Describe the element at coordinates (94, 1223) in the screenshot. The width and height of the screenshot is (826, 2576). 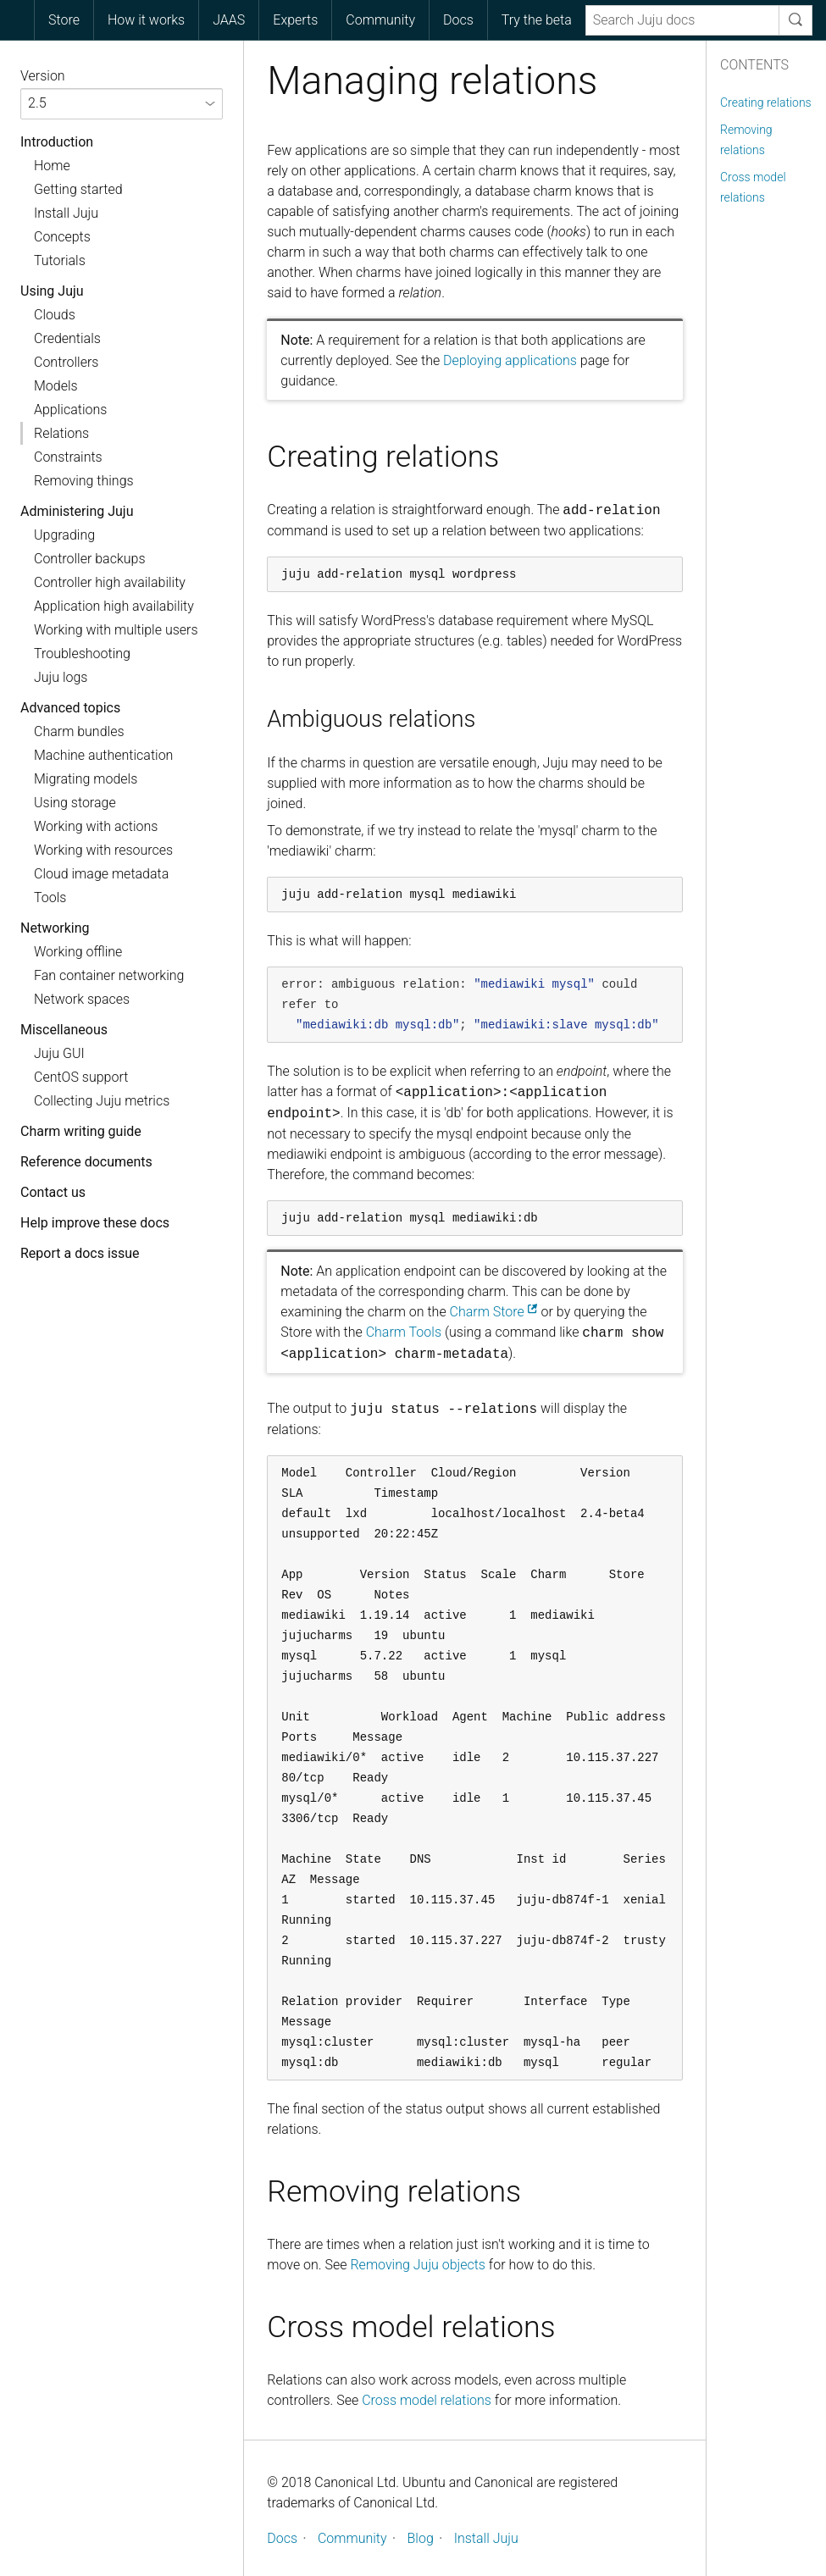
I see `Help improve these docs` at that location.